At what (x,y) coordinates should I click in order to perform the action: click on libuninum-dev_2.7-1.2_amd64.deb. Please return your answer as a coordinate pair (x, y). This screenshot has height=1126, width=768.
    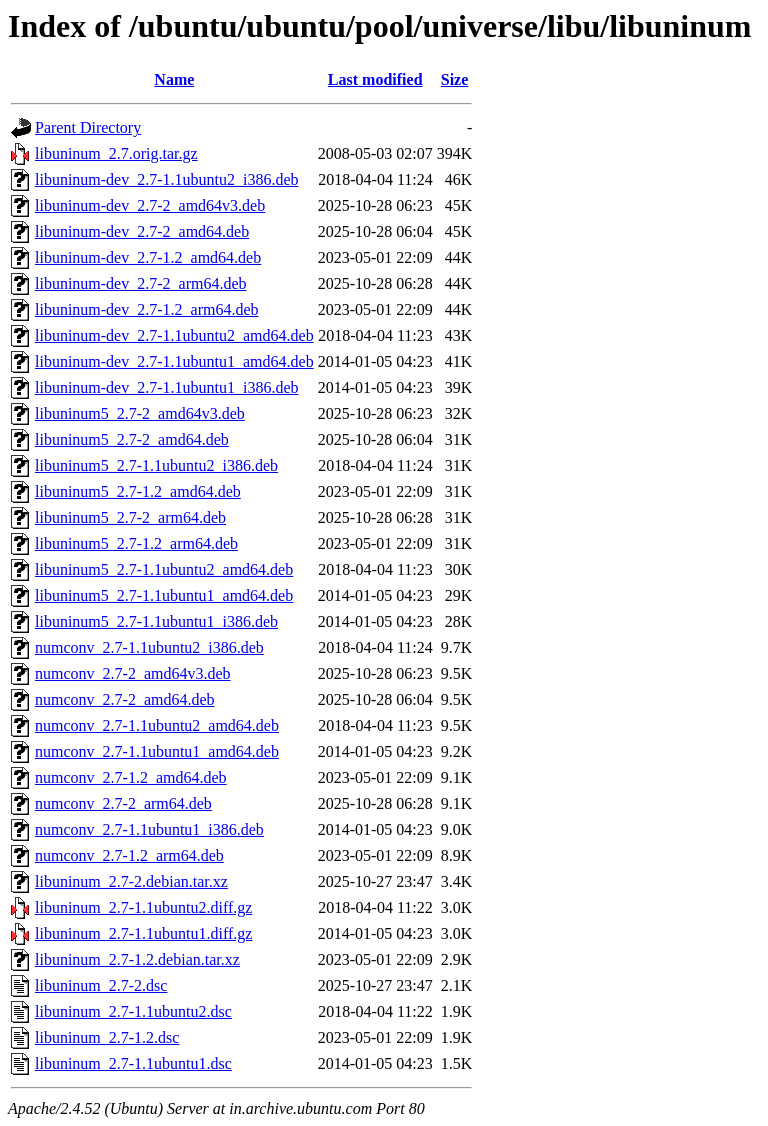
    Looking at the image, I should click on (148, 257).